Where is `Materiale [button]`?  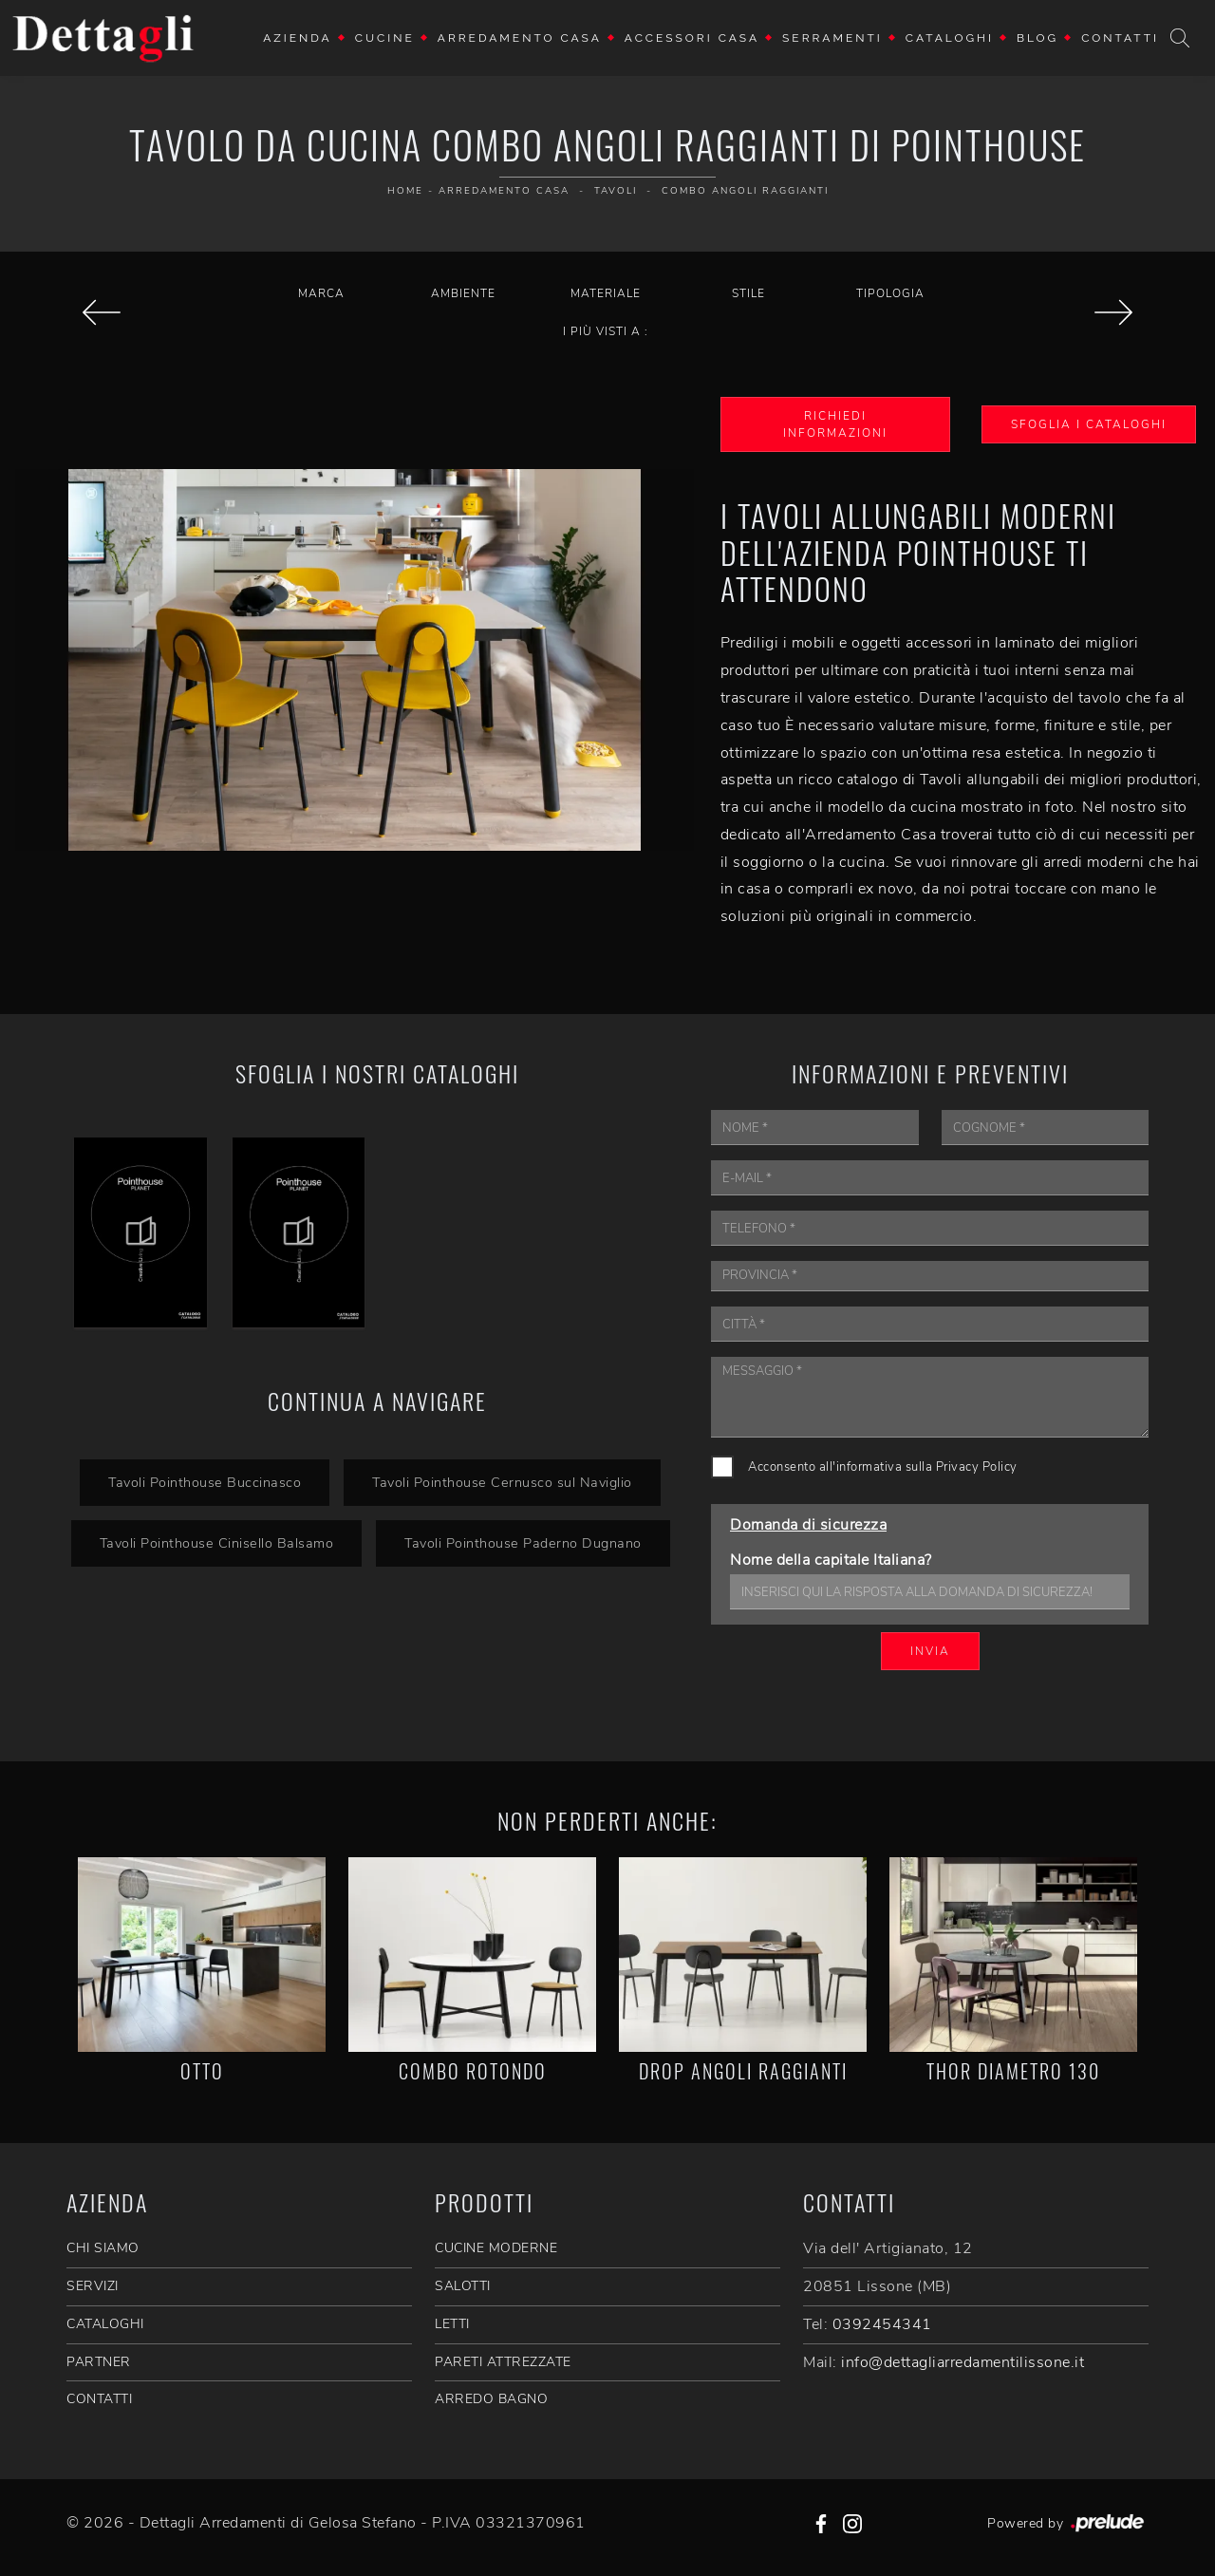 Materiale [button] is located at coordinates (605, 293).